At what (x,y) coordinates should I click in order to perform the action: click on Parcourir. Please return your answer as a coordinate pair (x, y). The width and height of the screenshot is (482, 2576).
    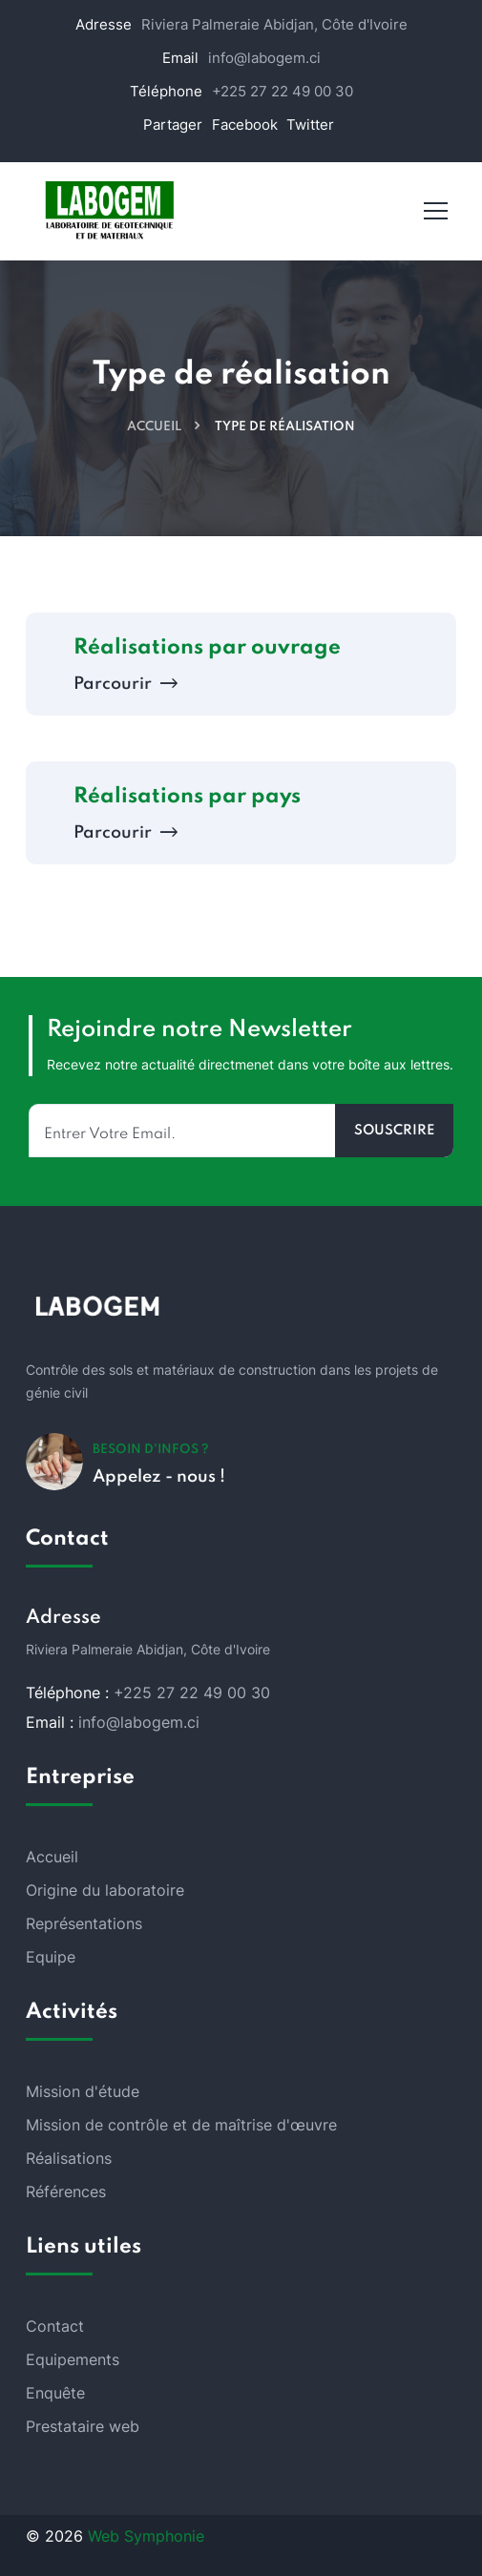
    Looking at the image, I should click on (123, 684).